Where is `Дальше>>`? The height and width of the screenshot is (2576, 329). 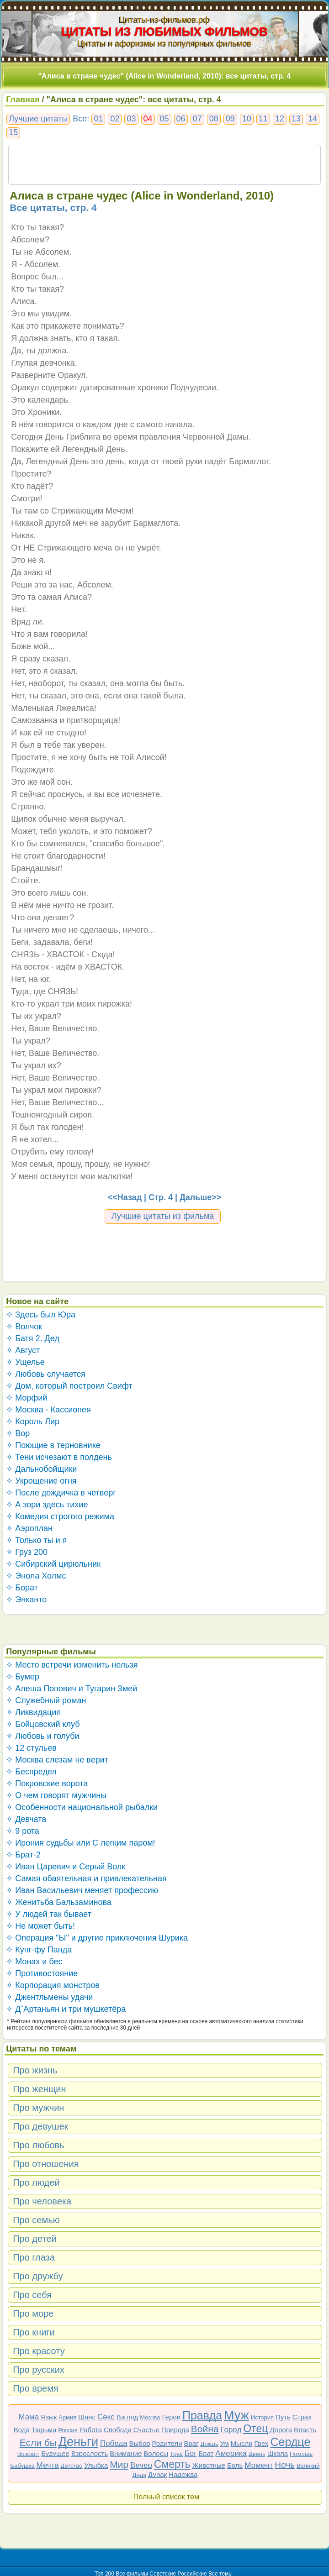 Дальше>> is located at coordinates (200, 1197).